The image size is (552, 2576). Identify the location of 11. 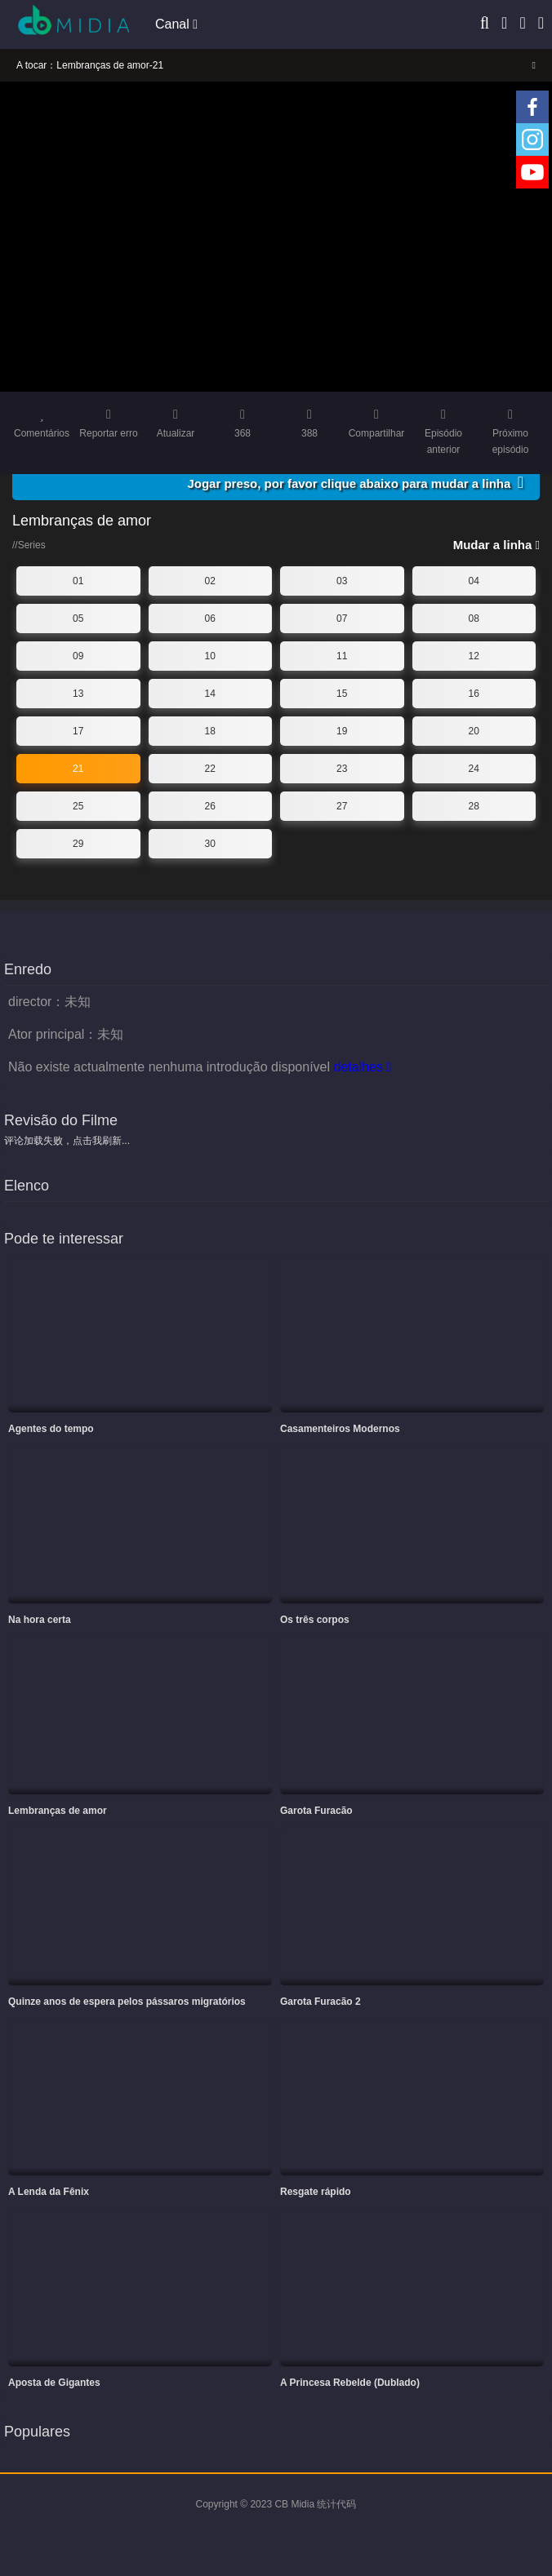
(341, 656).